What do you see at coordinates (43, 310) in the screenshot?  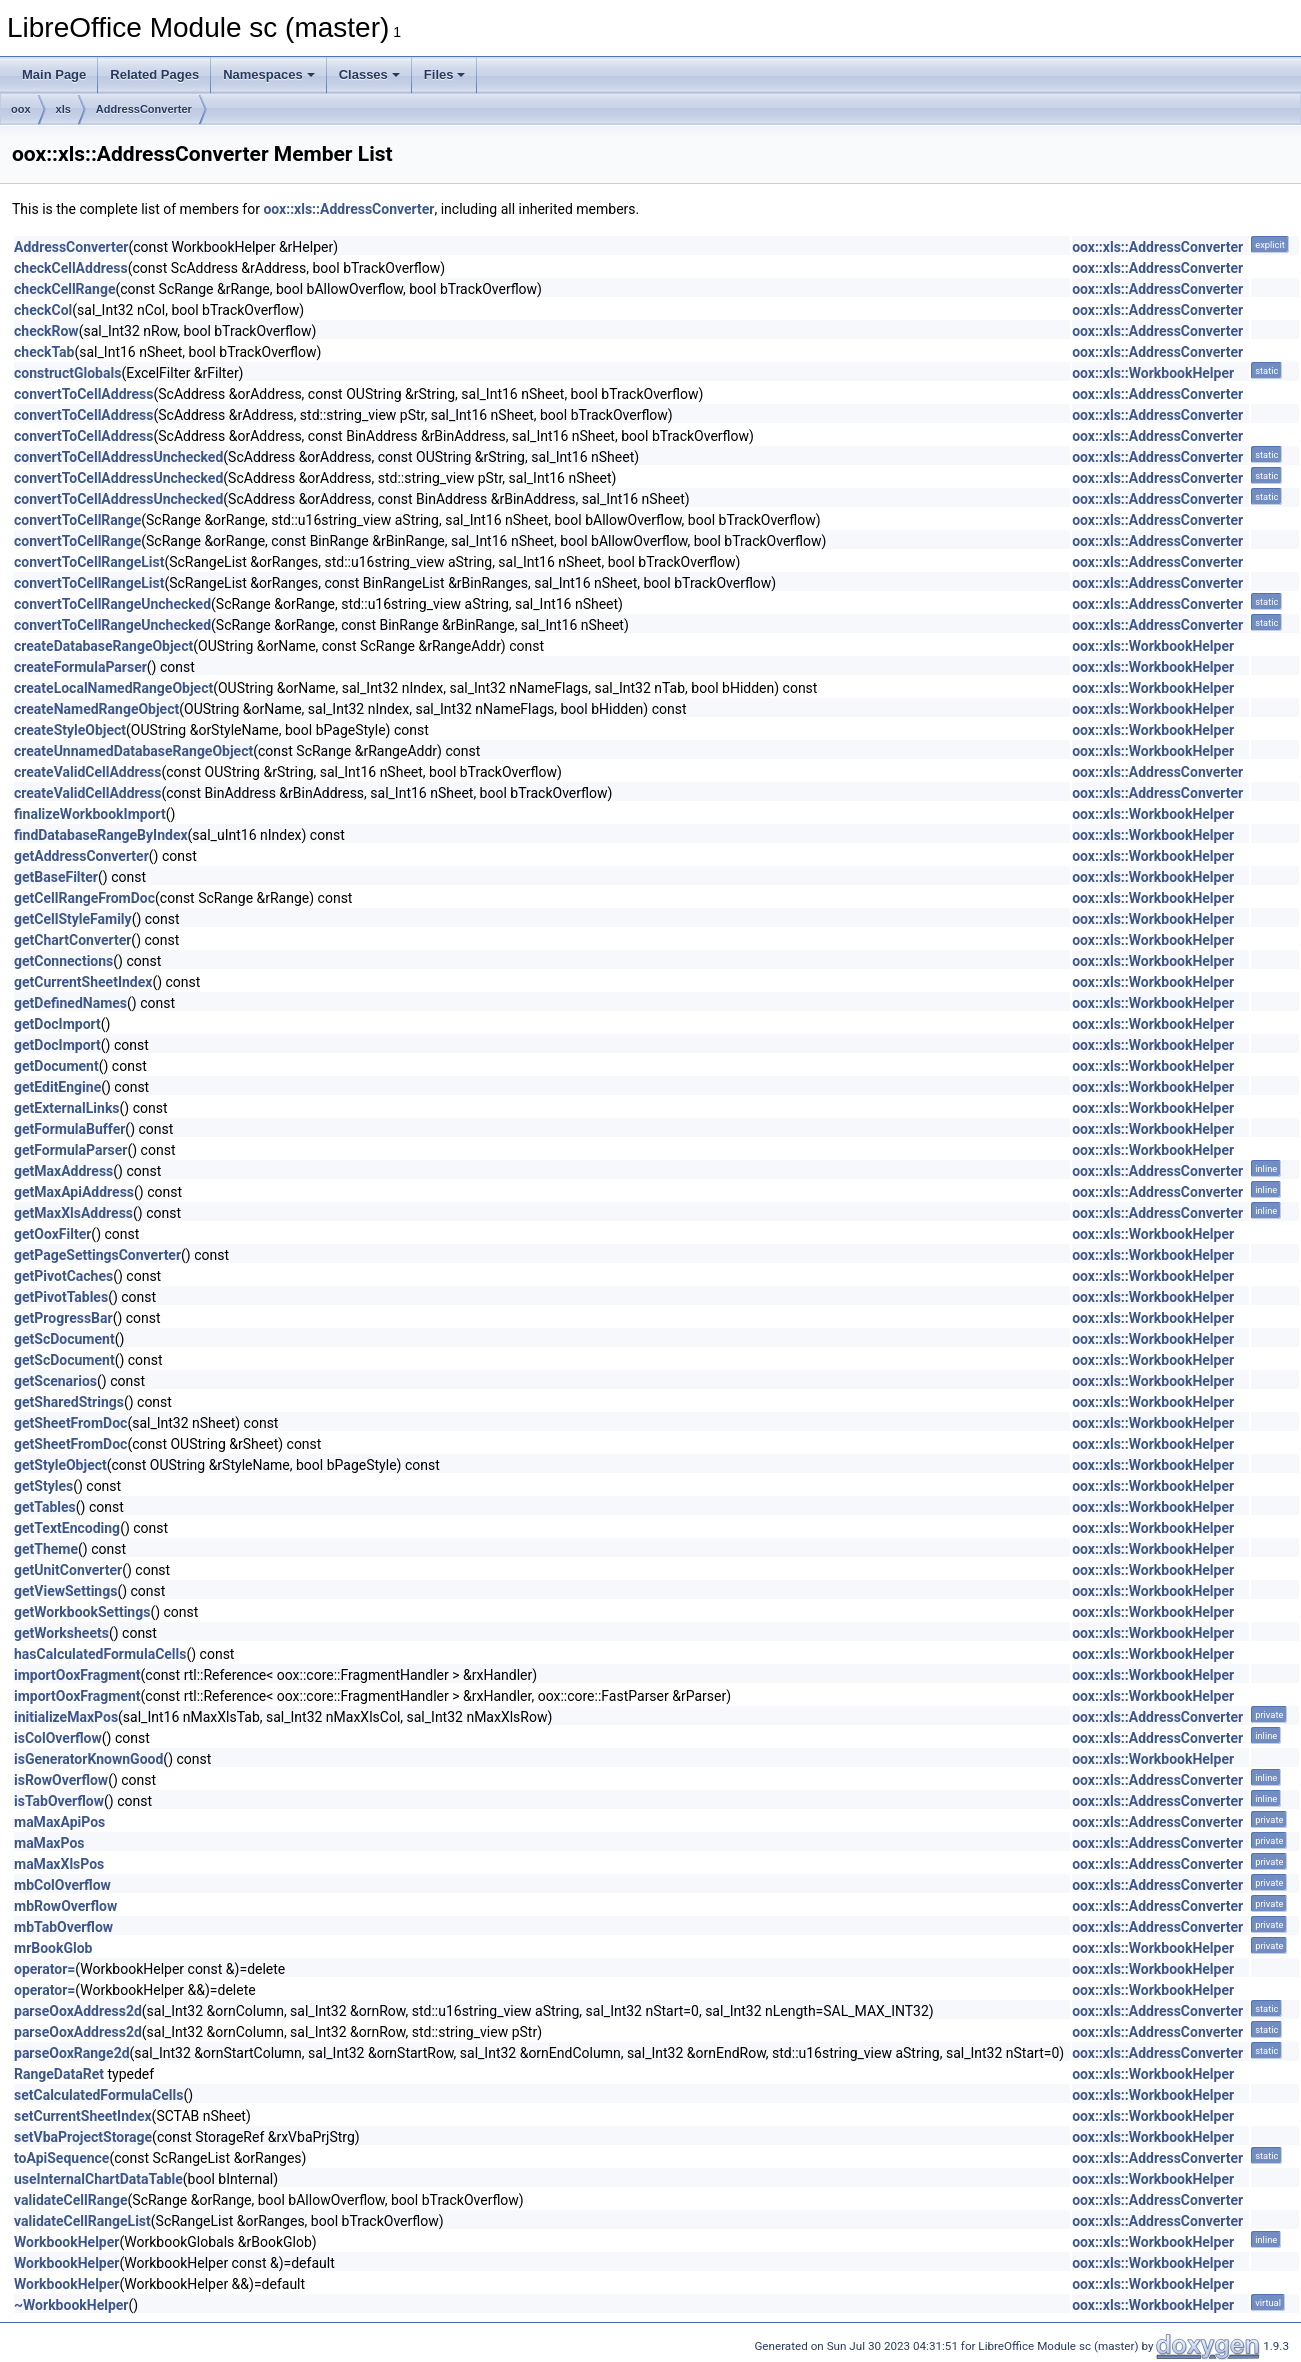 I see `checkCol` at bounding box center [43, 310].